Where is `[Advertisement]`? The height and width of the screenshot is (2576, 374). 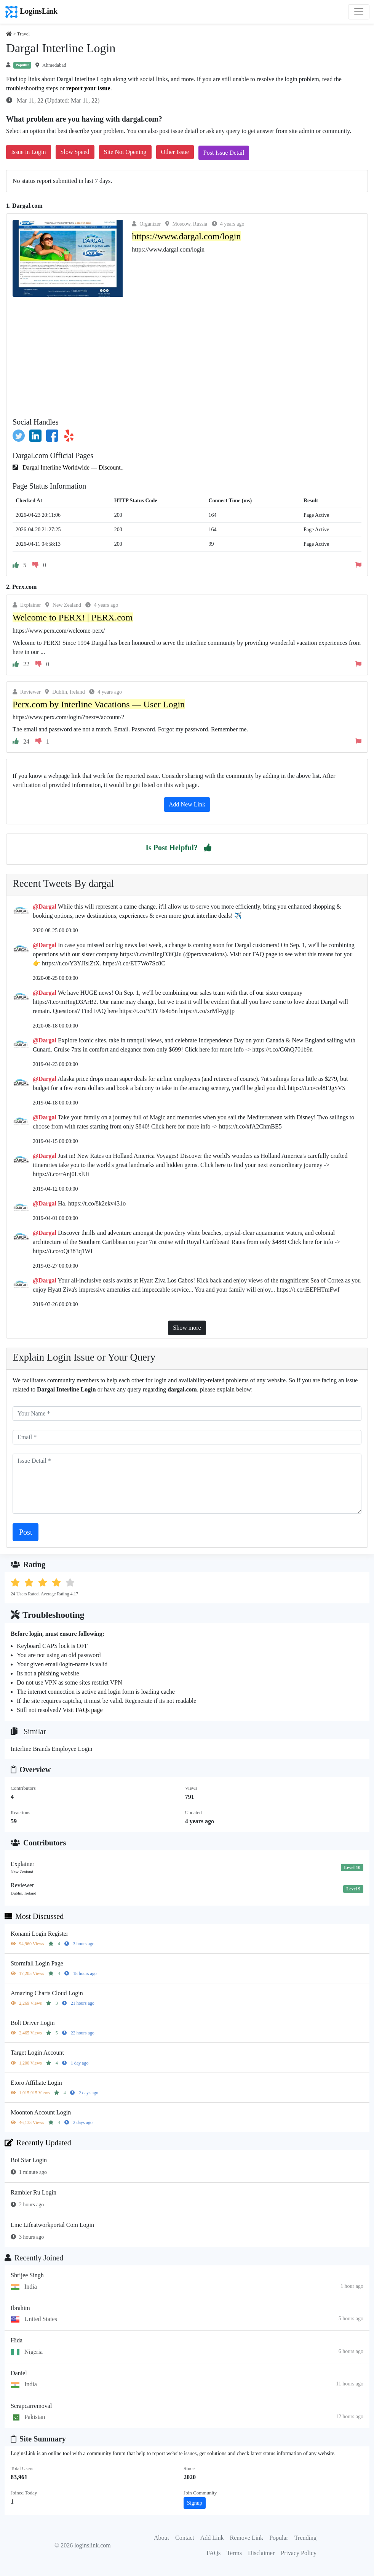 [Advertisement] is located at coordinates (187, 354).